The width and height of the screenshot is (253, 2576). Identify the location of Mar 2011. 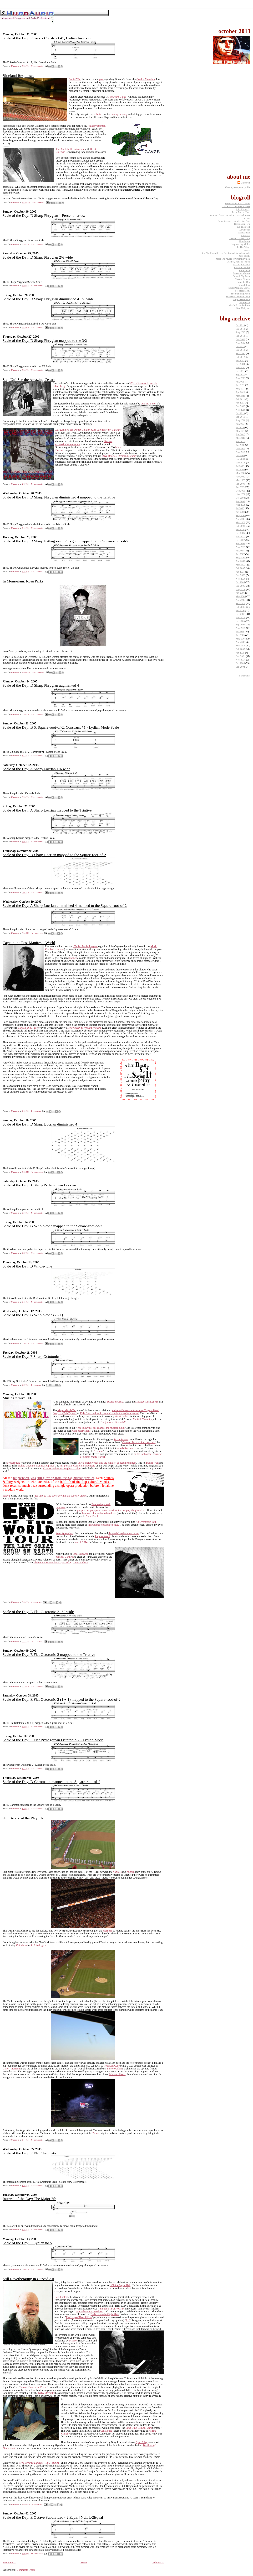
(240, 395).